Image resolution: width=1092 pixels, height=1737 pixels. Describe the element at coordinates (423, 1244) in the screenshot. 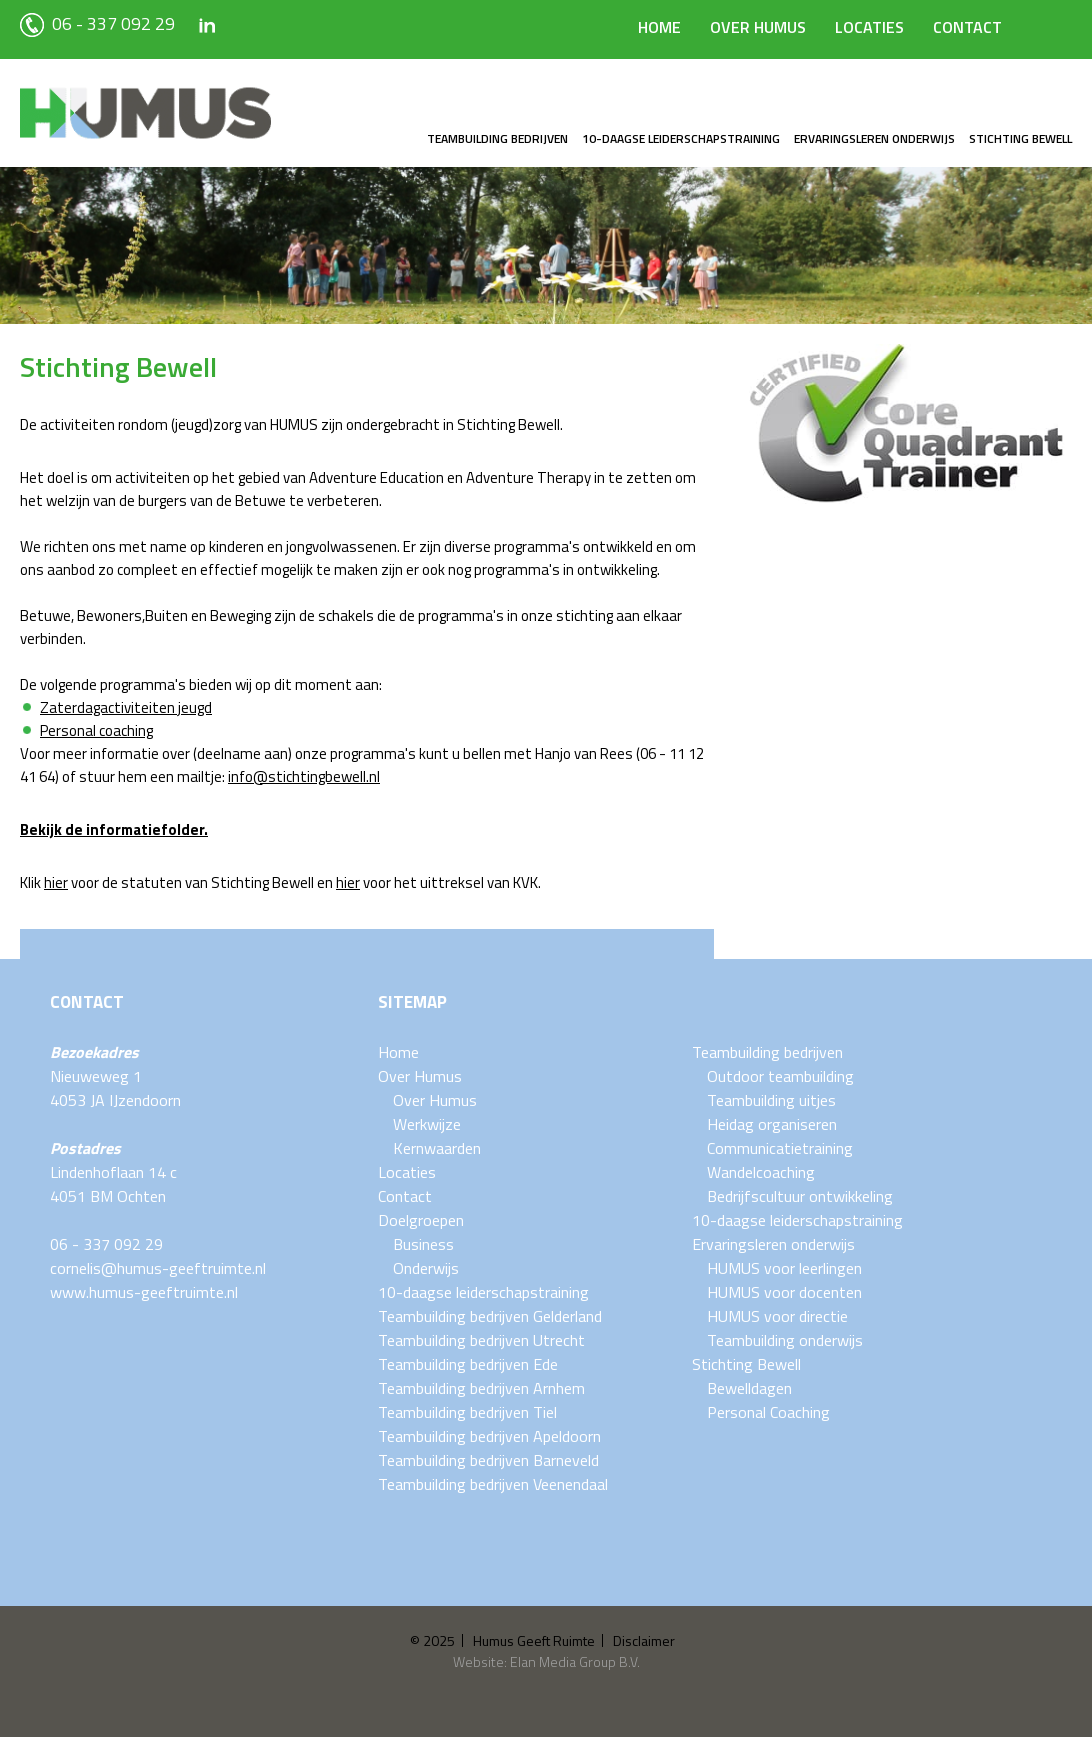

I see `Business` at that location.